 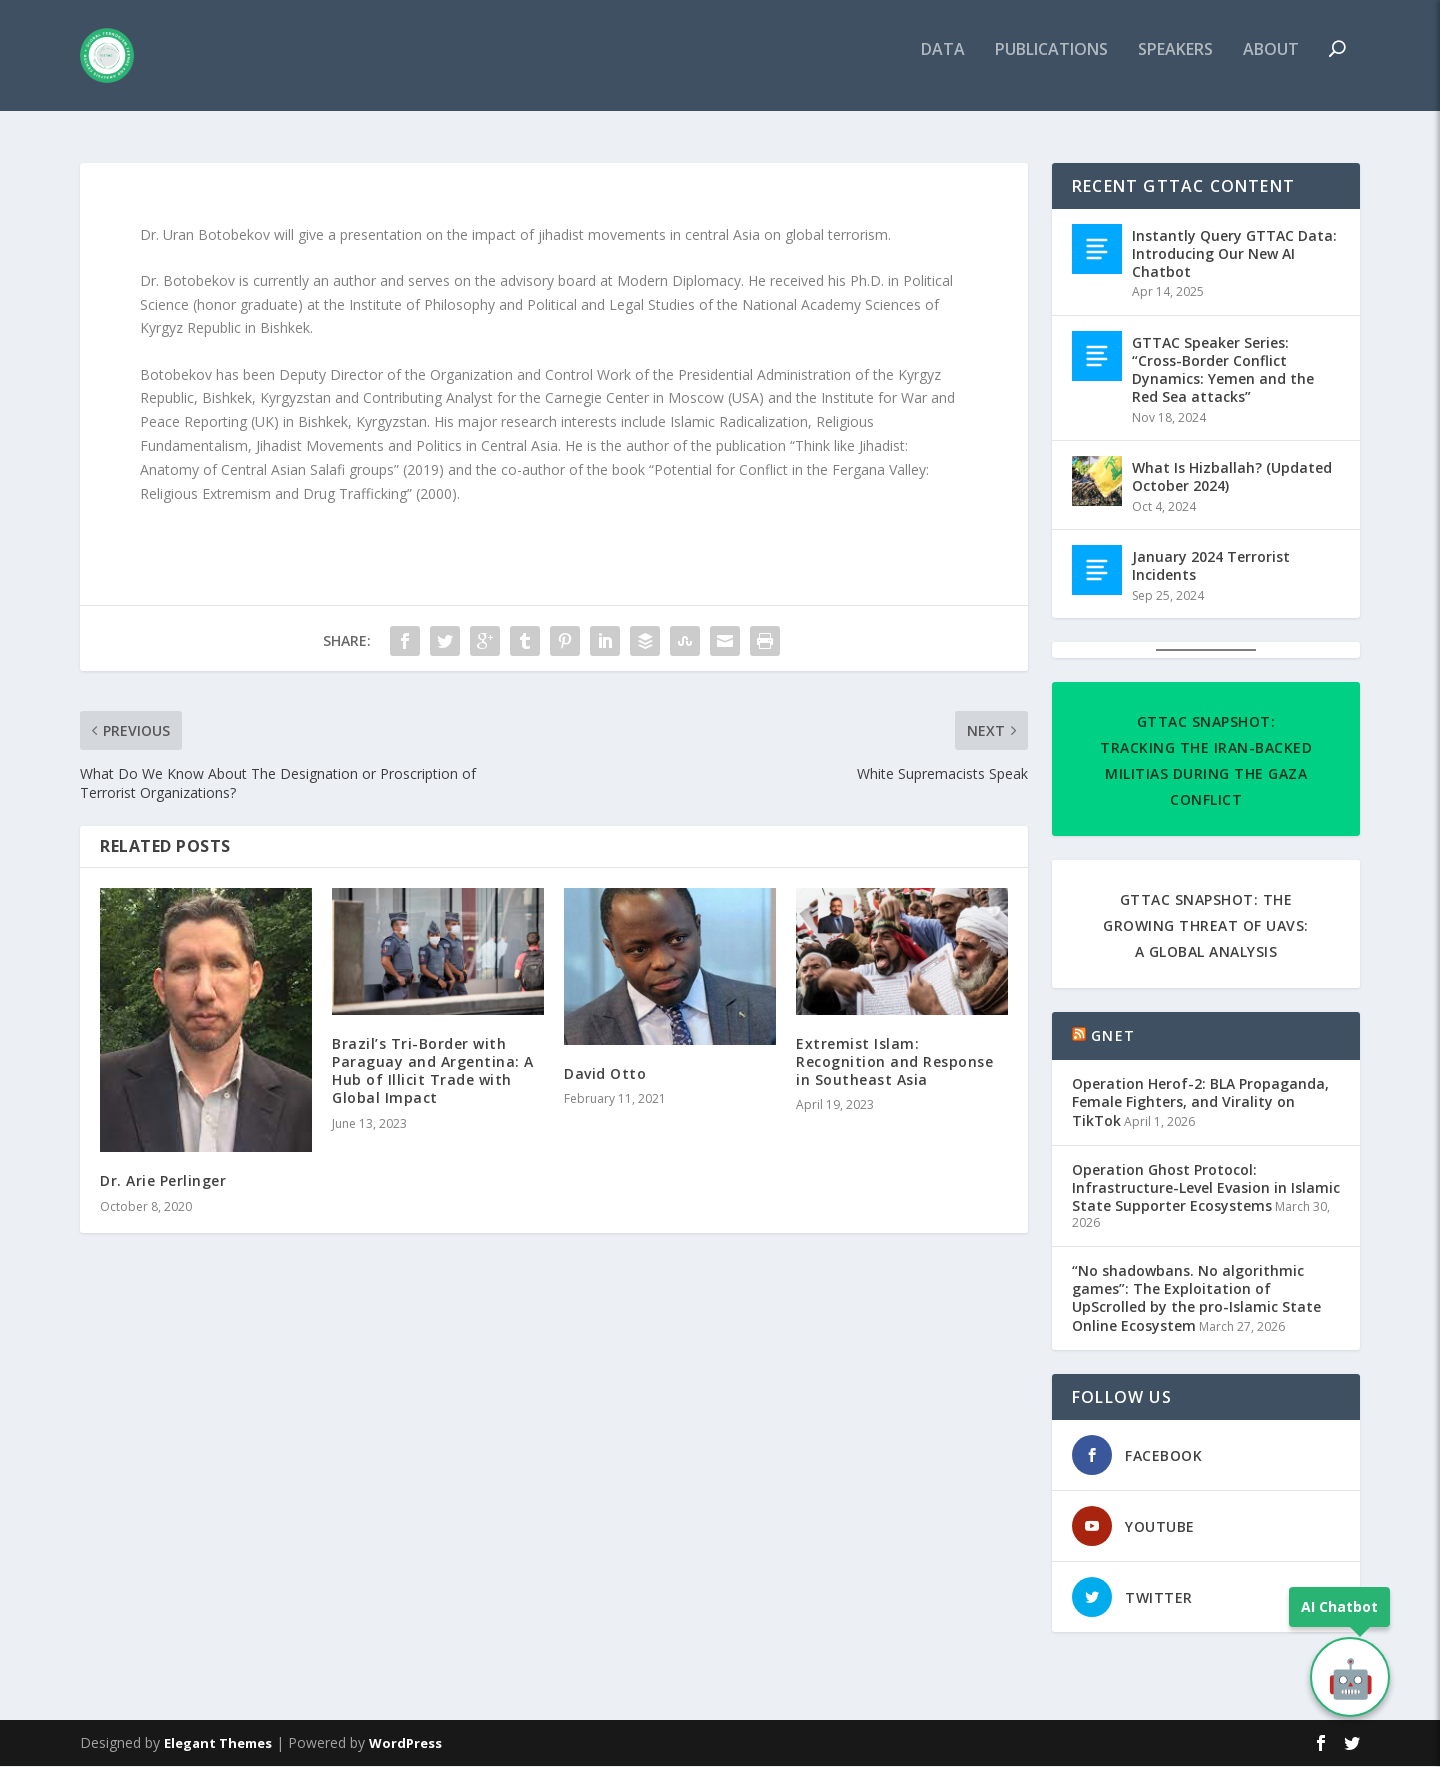 I want to click on Operation Ghost Protocol: Infrastructure-Level Evasion in Islamic State Supporter Ecosystems, so click(x=1206, y=1188).